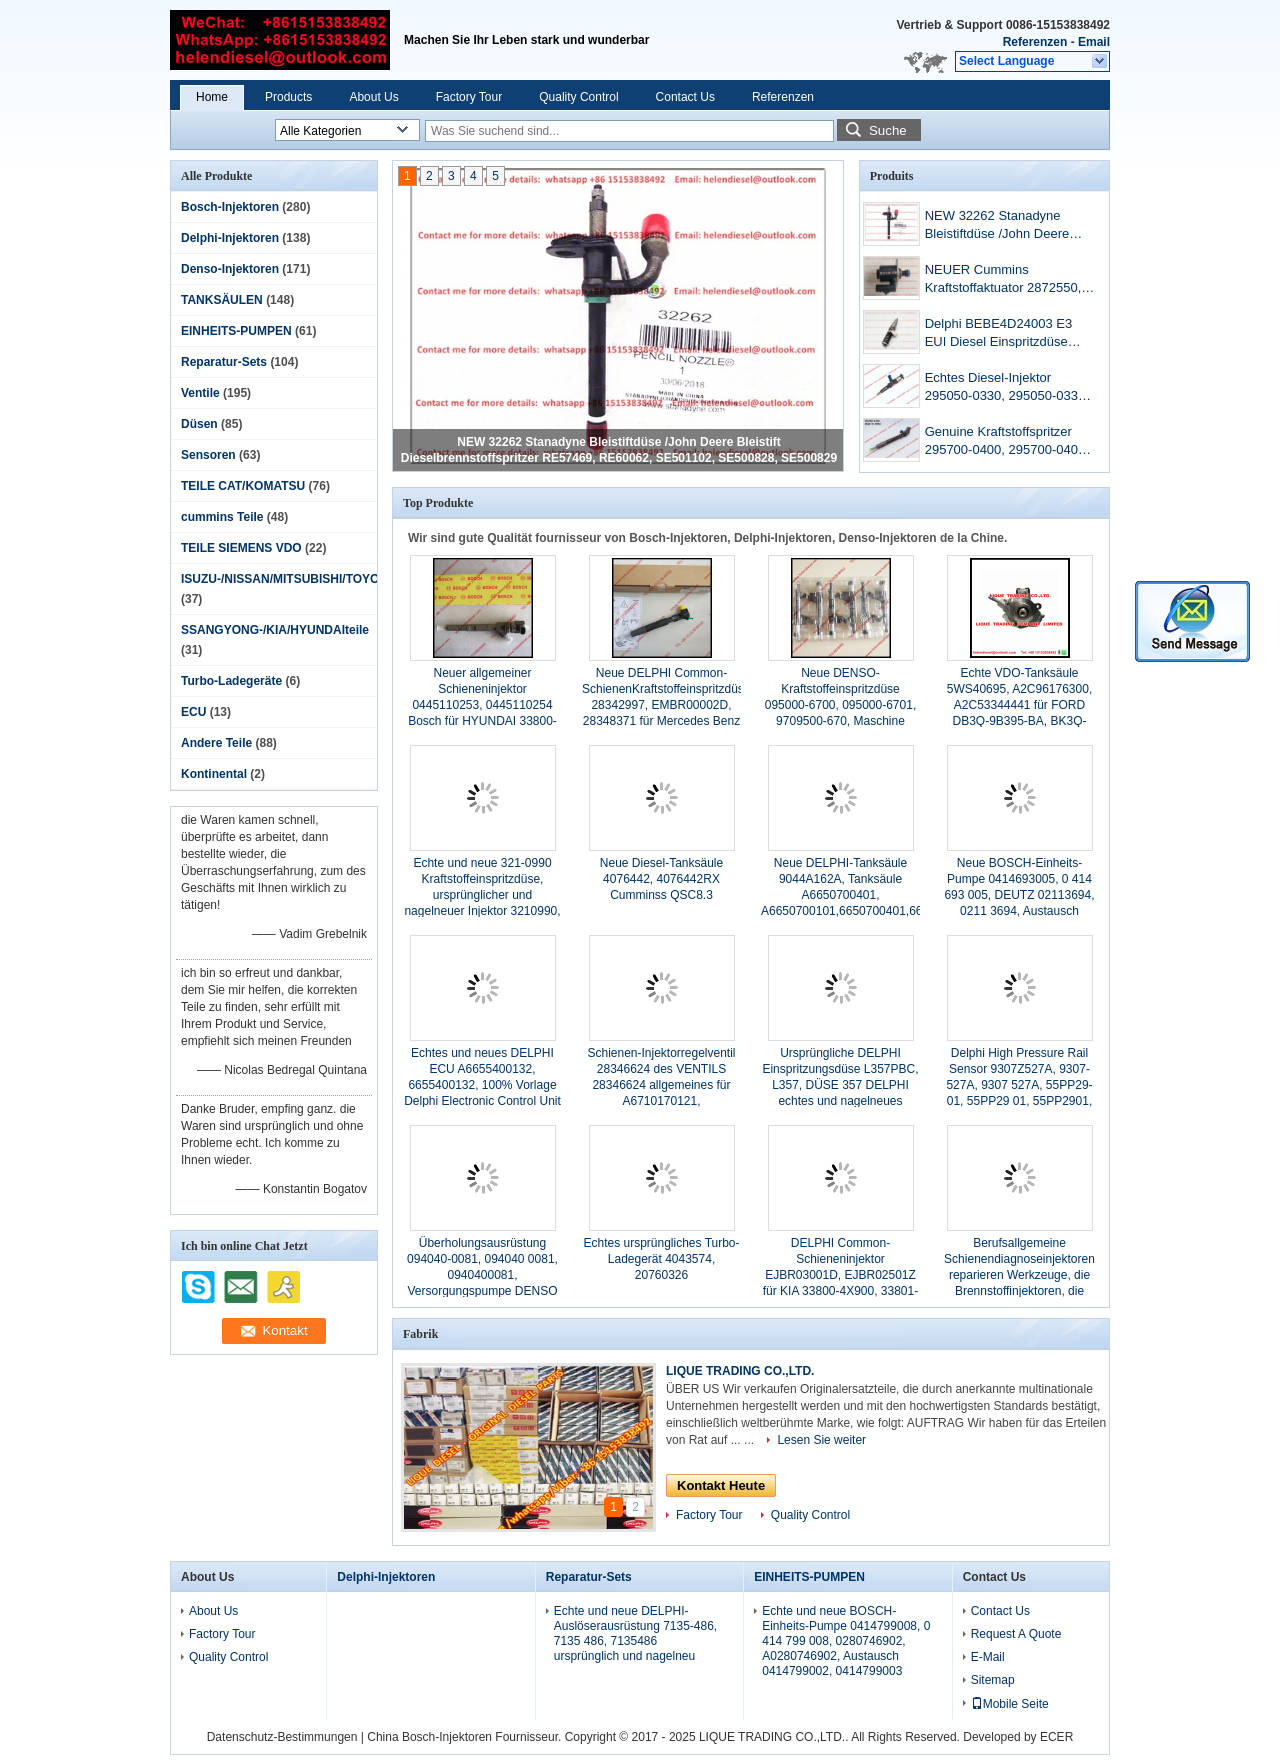  What do you see at coordinates (868, 895) in the screenshot?
I see `Neue DELPHI-Tanksäule 9044A162A, Tanksäule A6650700401, A6650700101,6650700401,6650700101 9044Z162A SSANGYONG` at bounding box center [868, 895].